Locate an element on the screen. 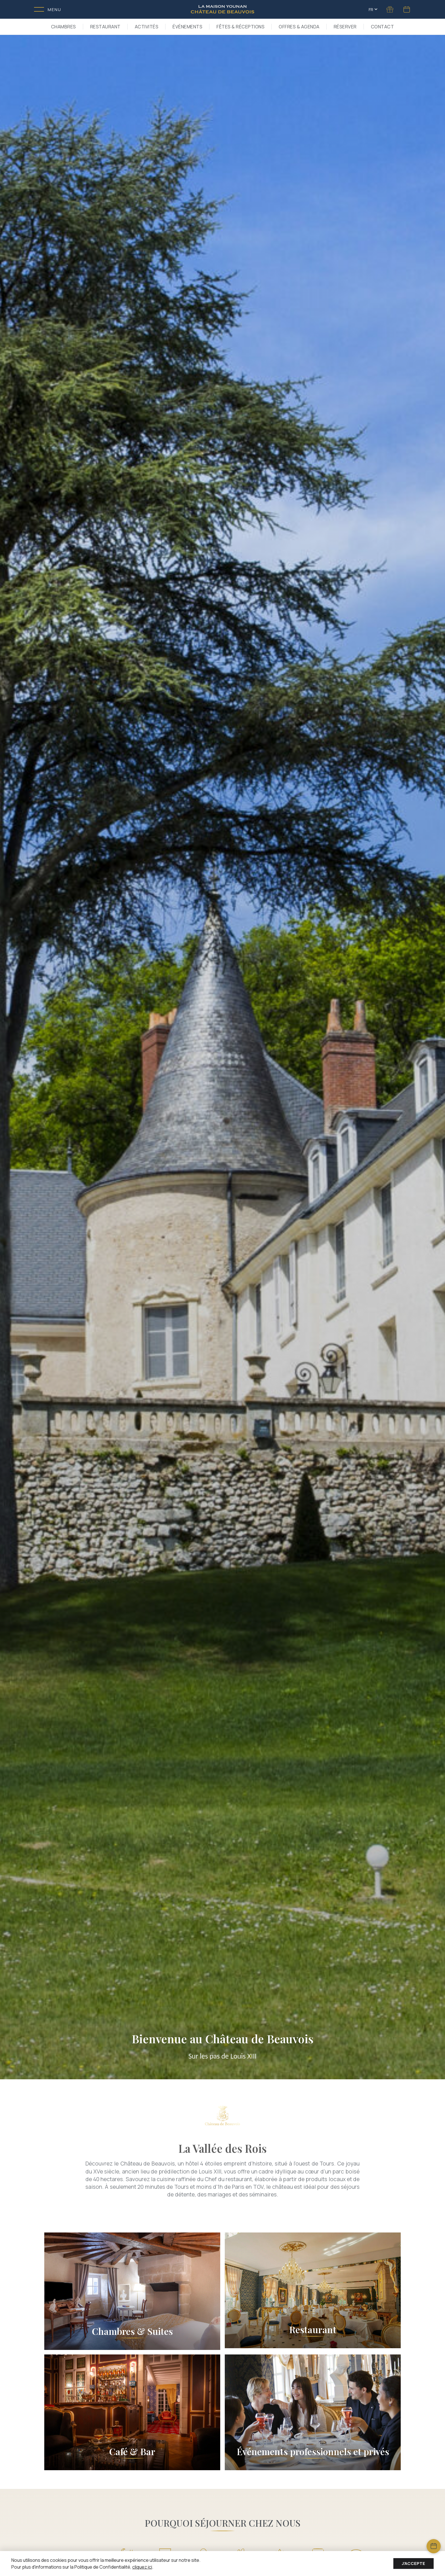 The width and height of the screenshot is (445, 2576). [Toggle menu] is located at coordinates (48, 9).